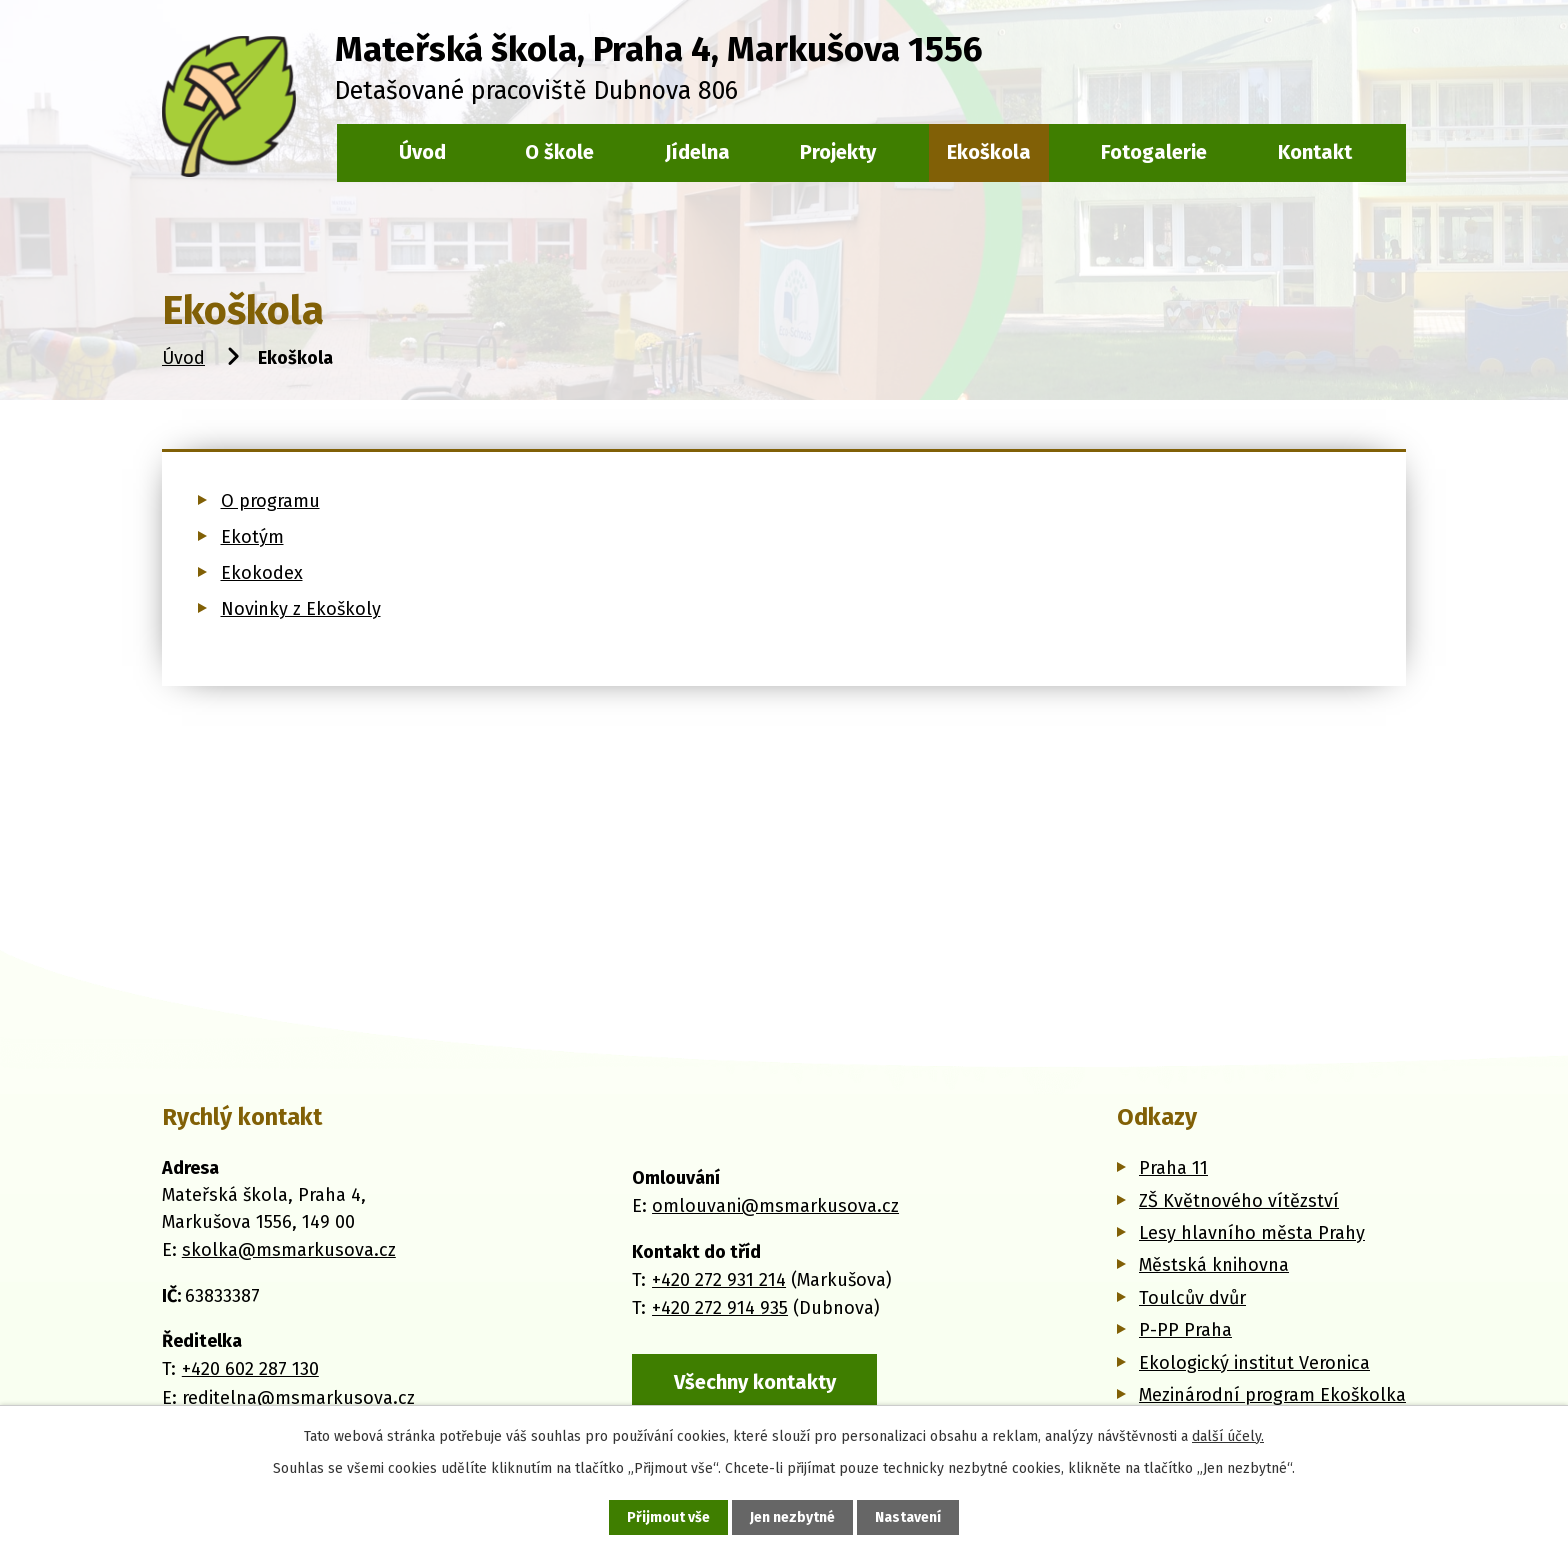 This screenshot has width=1568, height=1554. What do you see at coordinates (252, 537) in the screenshot?
I see `Ekotým` at bounding box center [252, 537].